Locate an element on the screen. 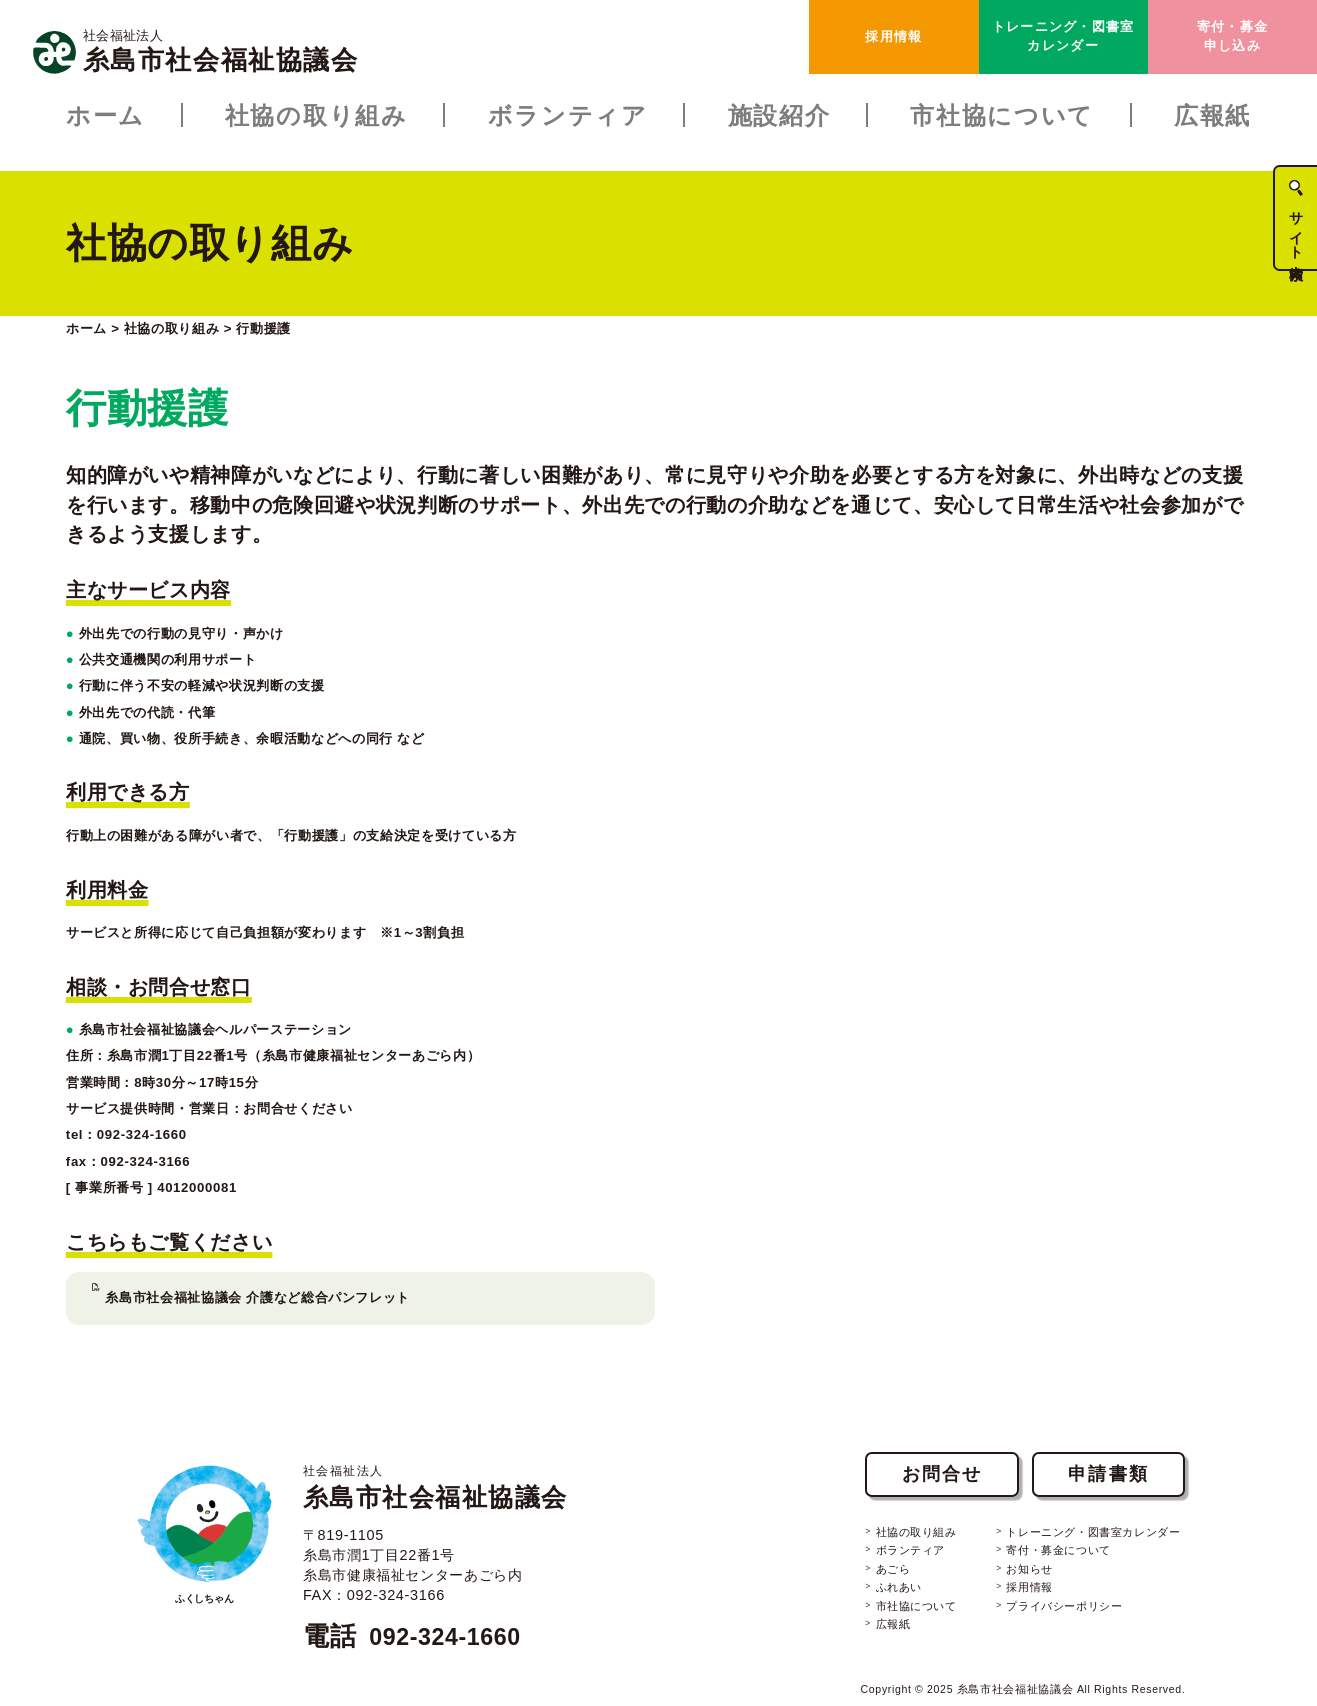  糸島市社会福祉協議会 is located at coordinates (451, 1439).